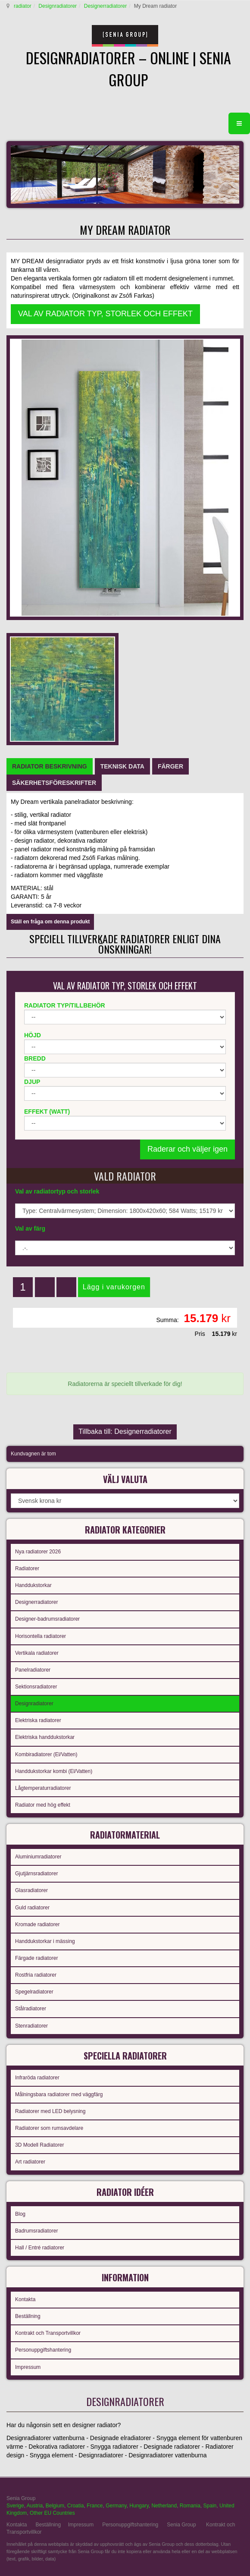 This screenshot has height=2576, width=250. I want to click on Kontrakt och Transportvillkor, so click(48, 2333).